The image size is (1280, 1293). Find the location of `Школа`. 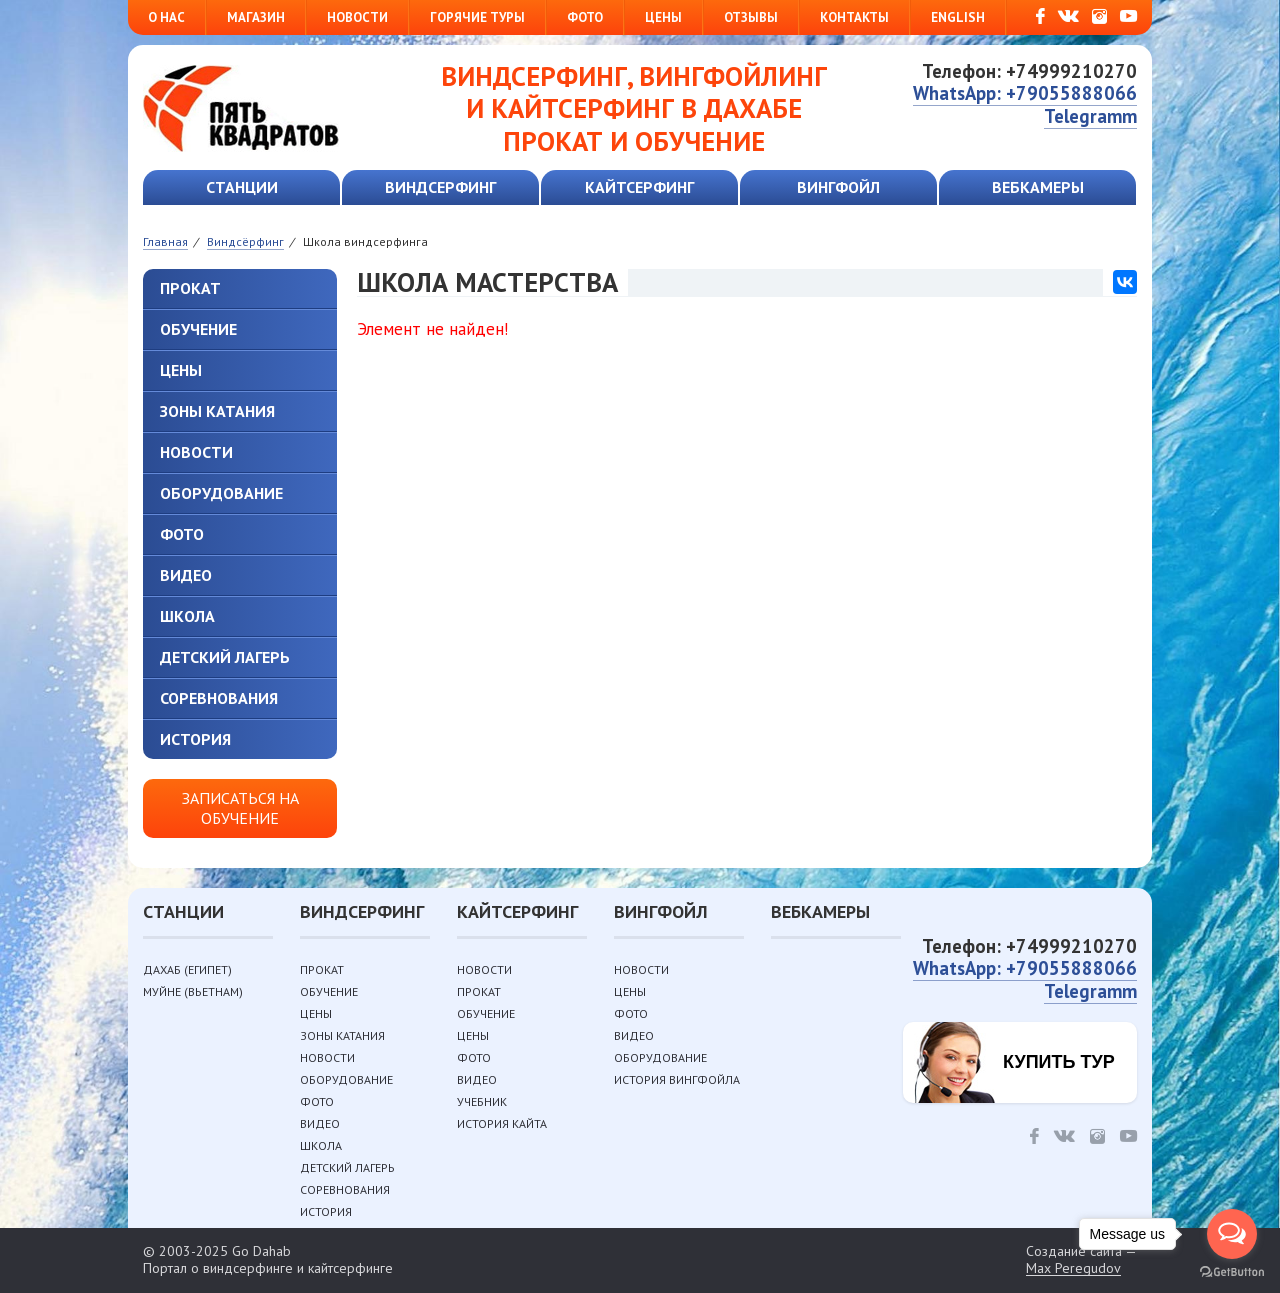

Школа is located at coordinates (187, 616).